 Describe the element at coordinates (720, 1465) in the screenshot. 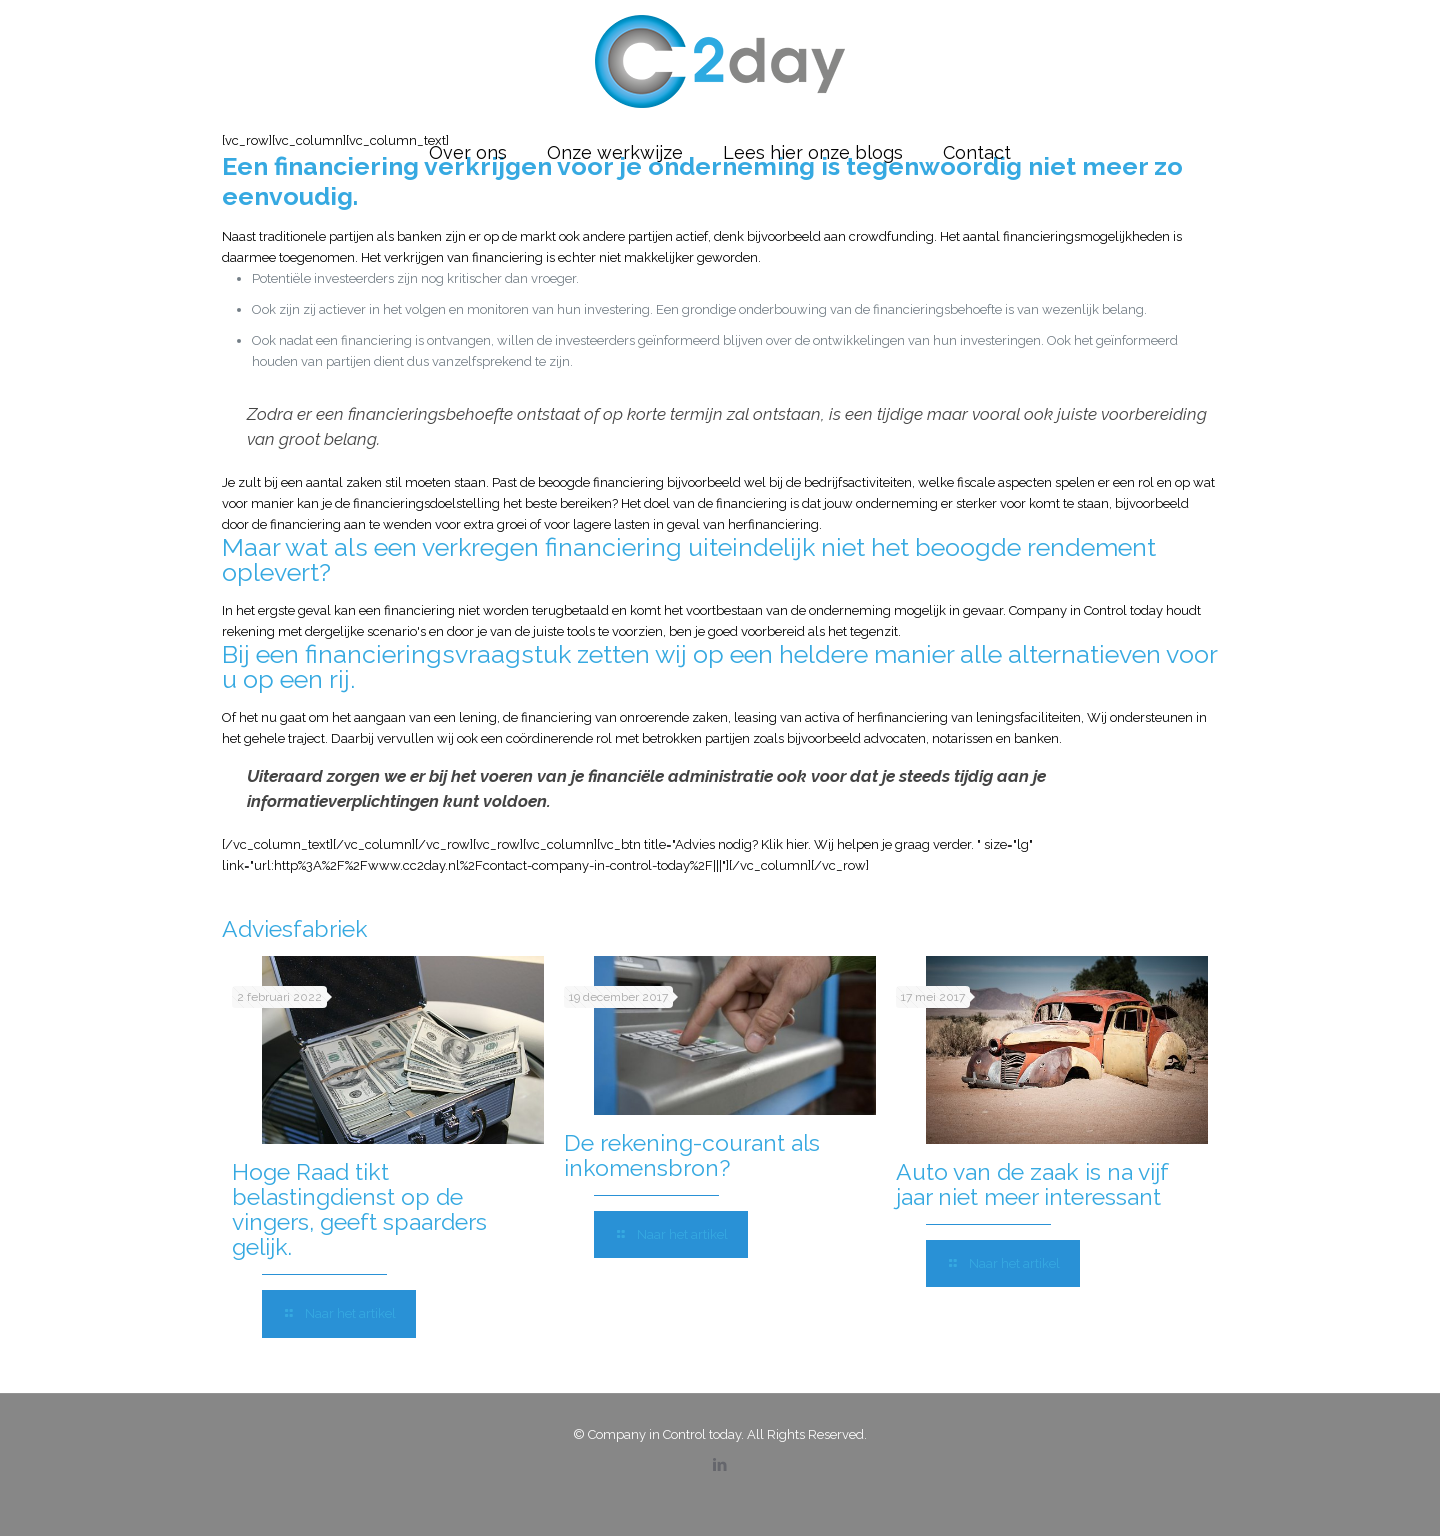

I see `[LinkedIn icon]` at that location.